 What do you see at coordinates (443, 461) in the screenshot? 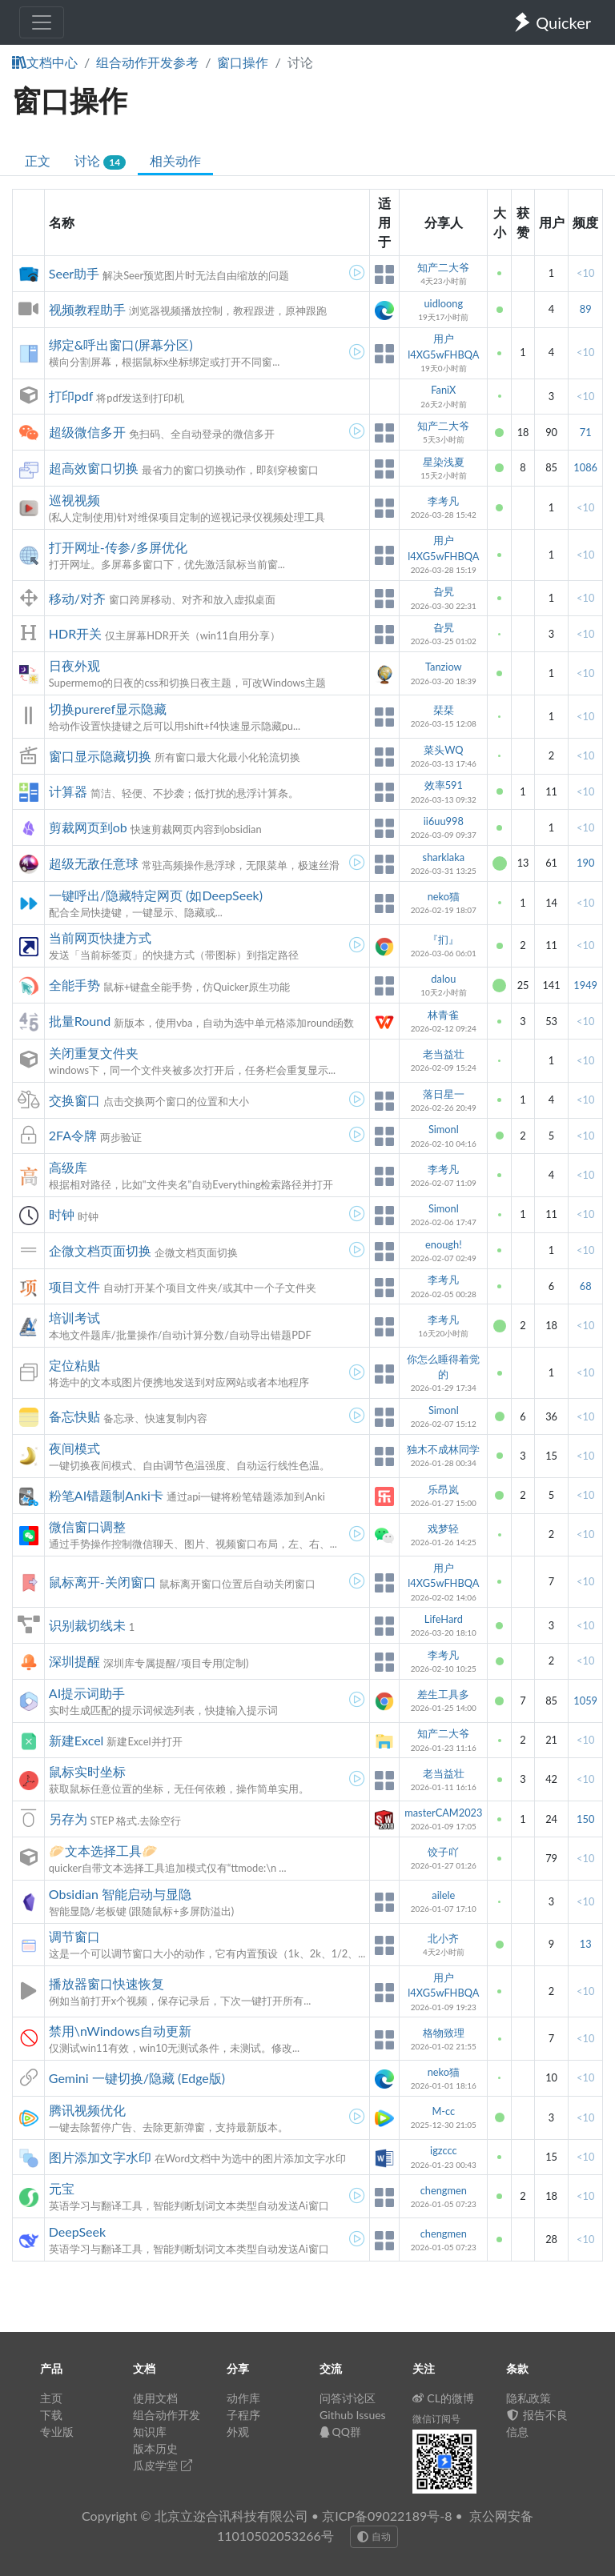
I see `星染浅夏` at bounding box center [443, 461].